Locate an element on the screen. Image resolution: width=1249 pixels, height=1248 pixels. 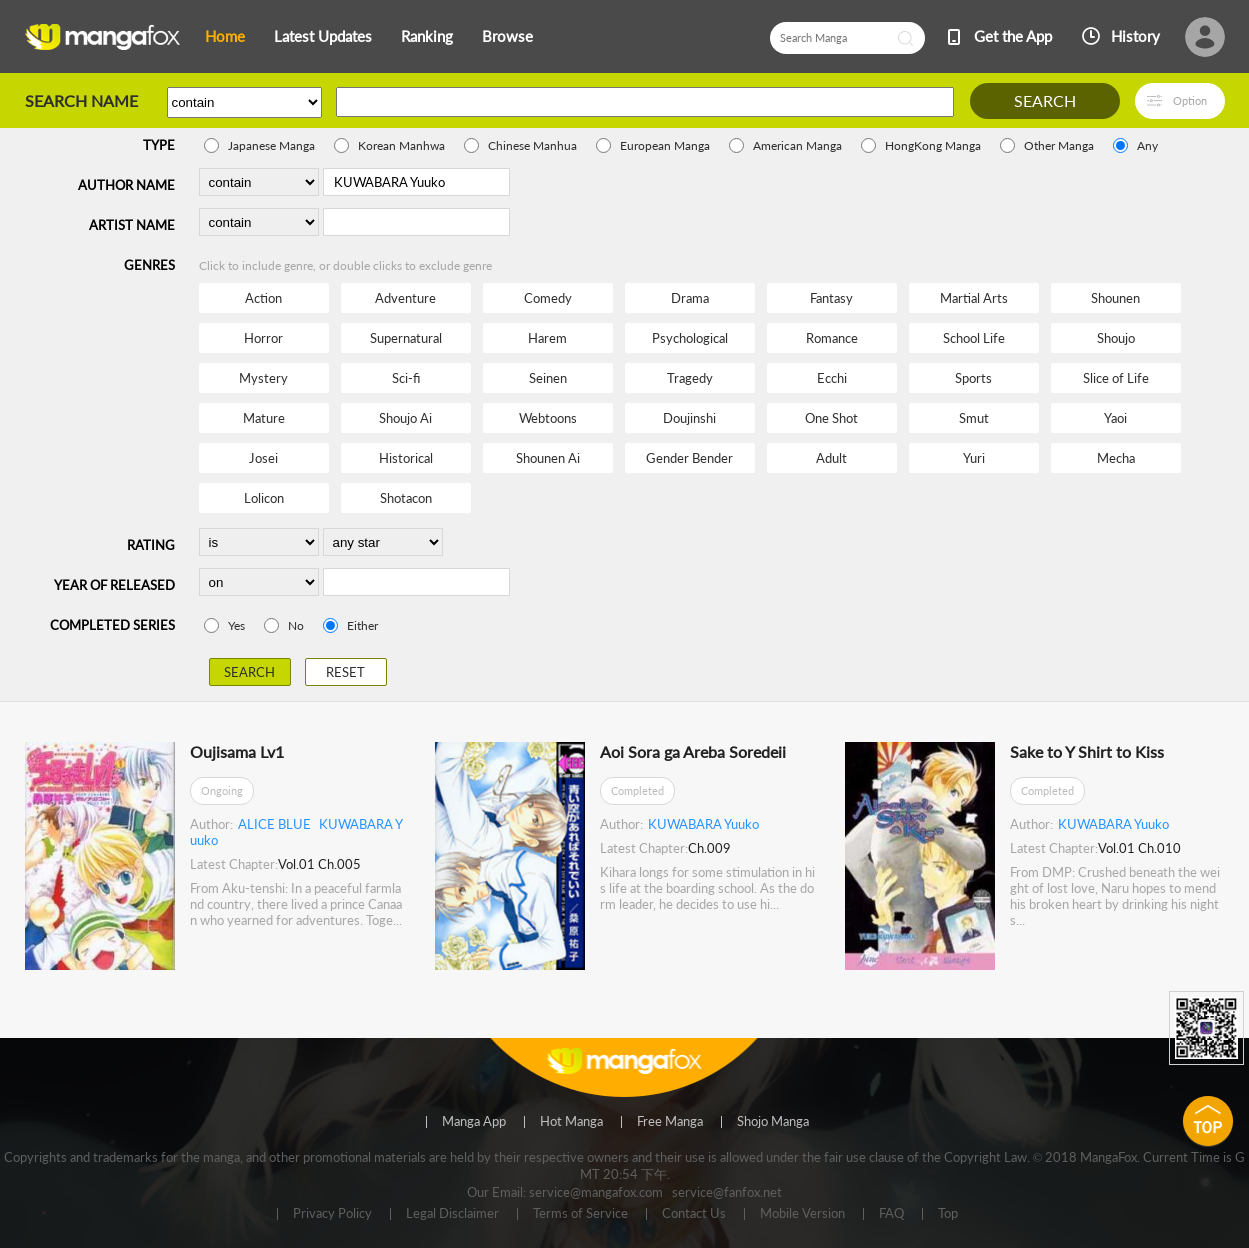
Sports is located at coordinates (973, 378).